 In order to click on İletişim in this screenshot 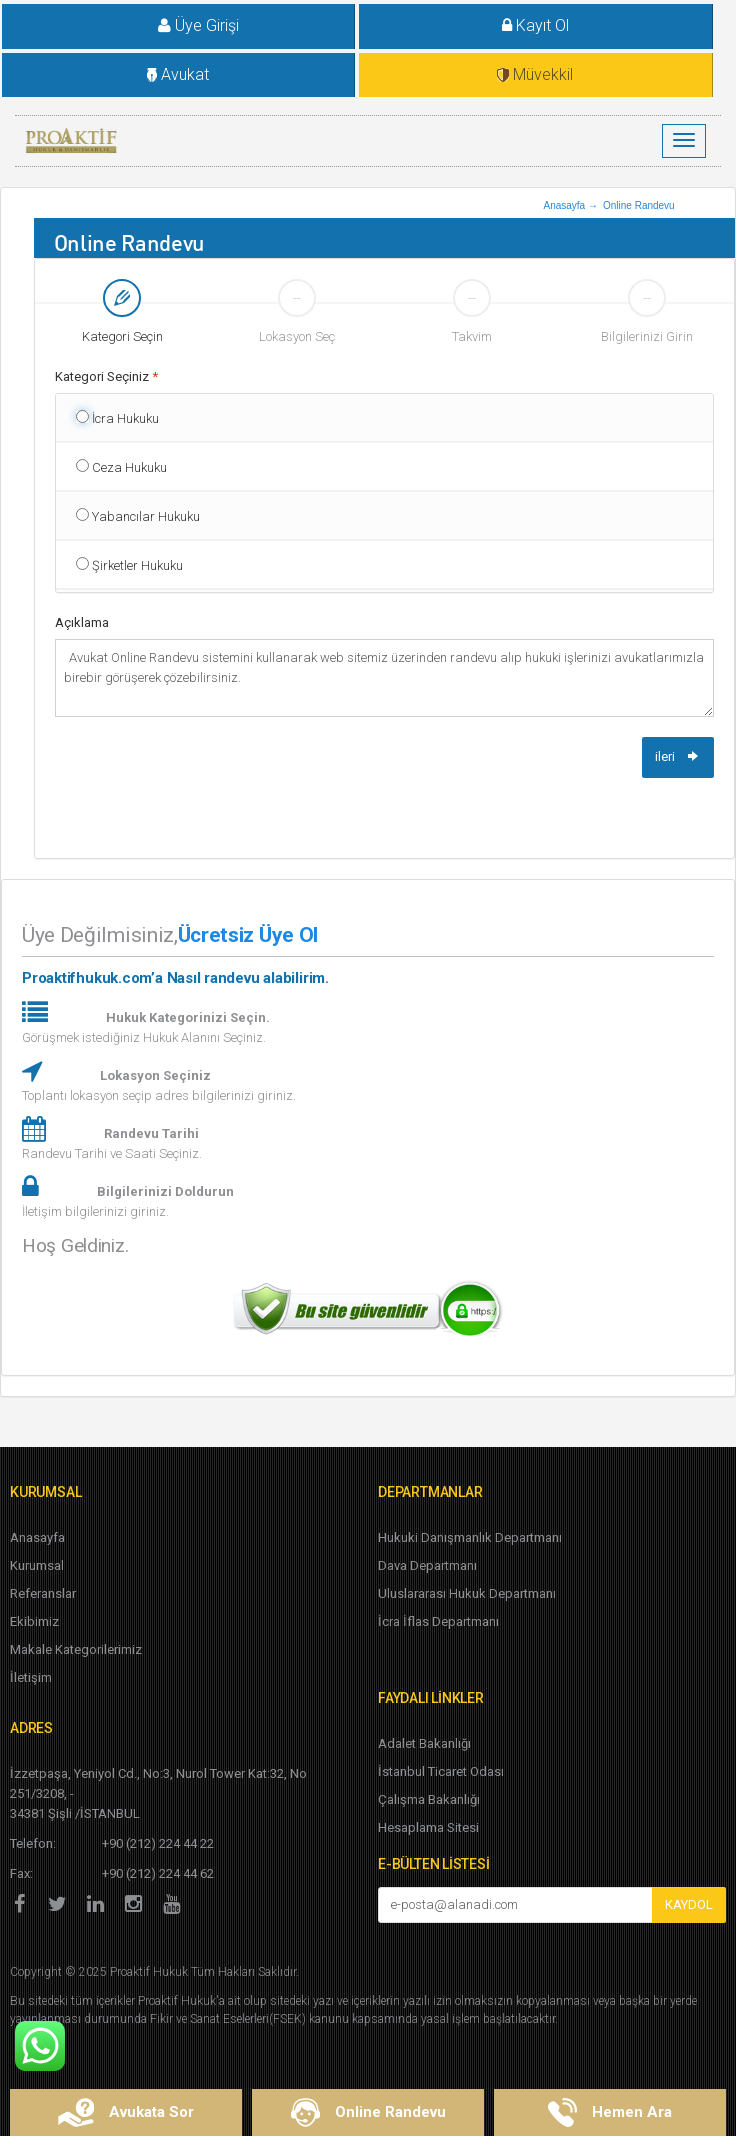, I will do `click(31, 1677)`.